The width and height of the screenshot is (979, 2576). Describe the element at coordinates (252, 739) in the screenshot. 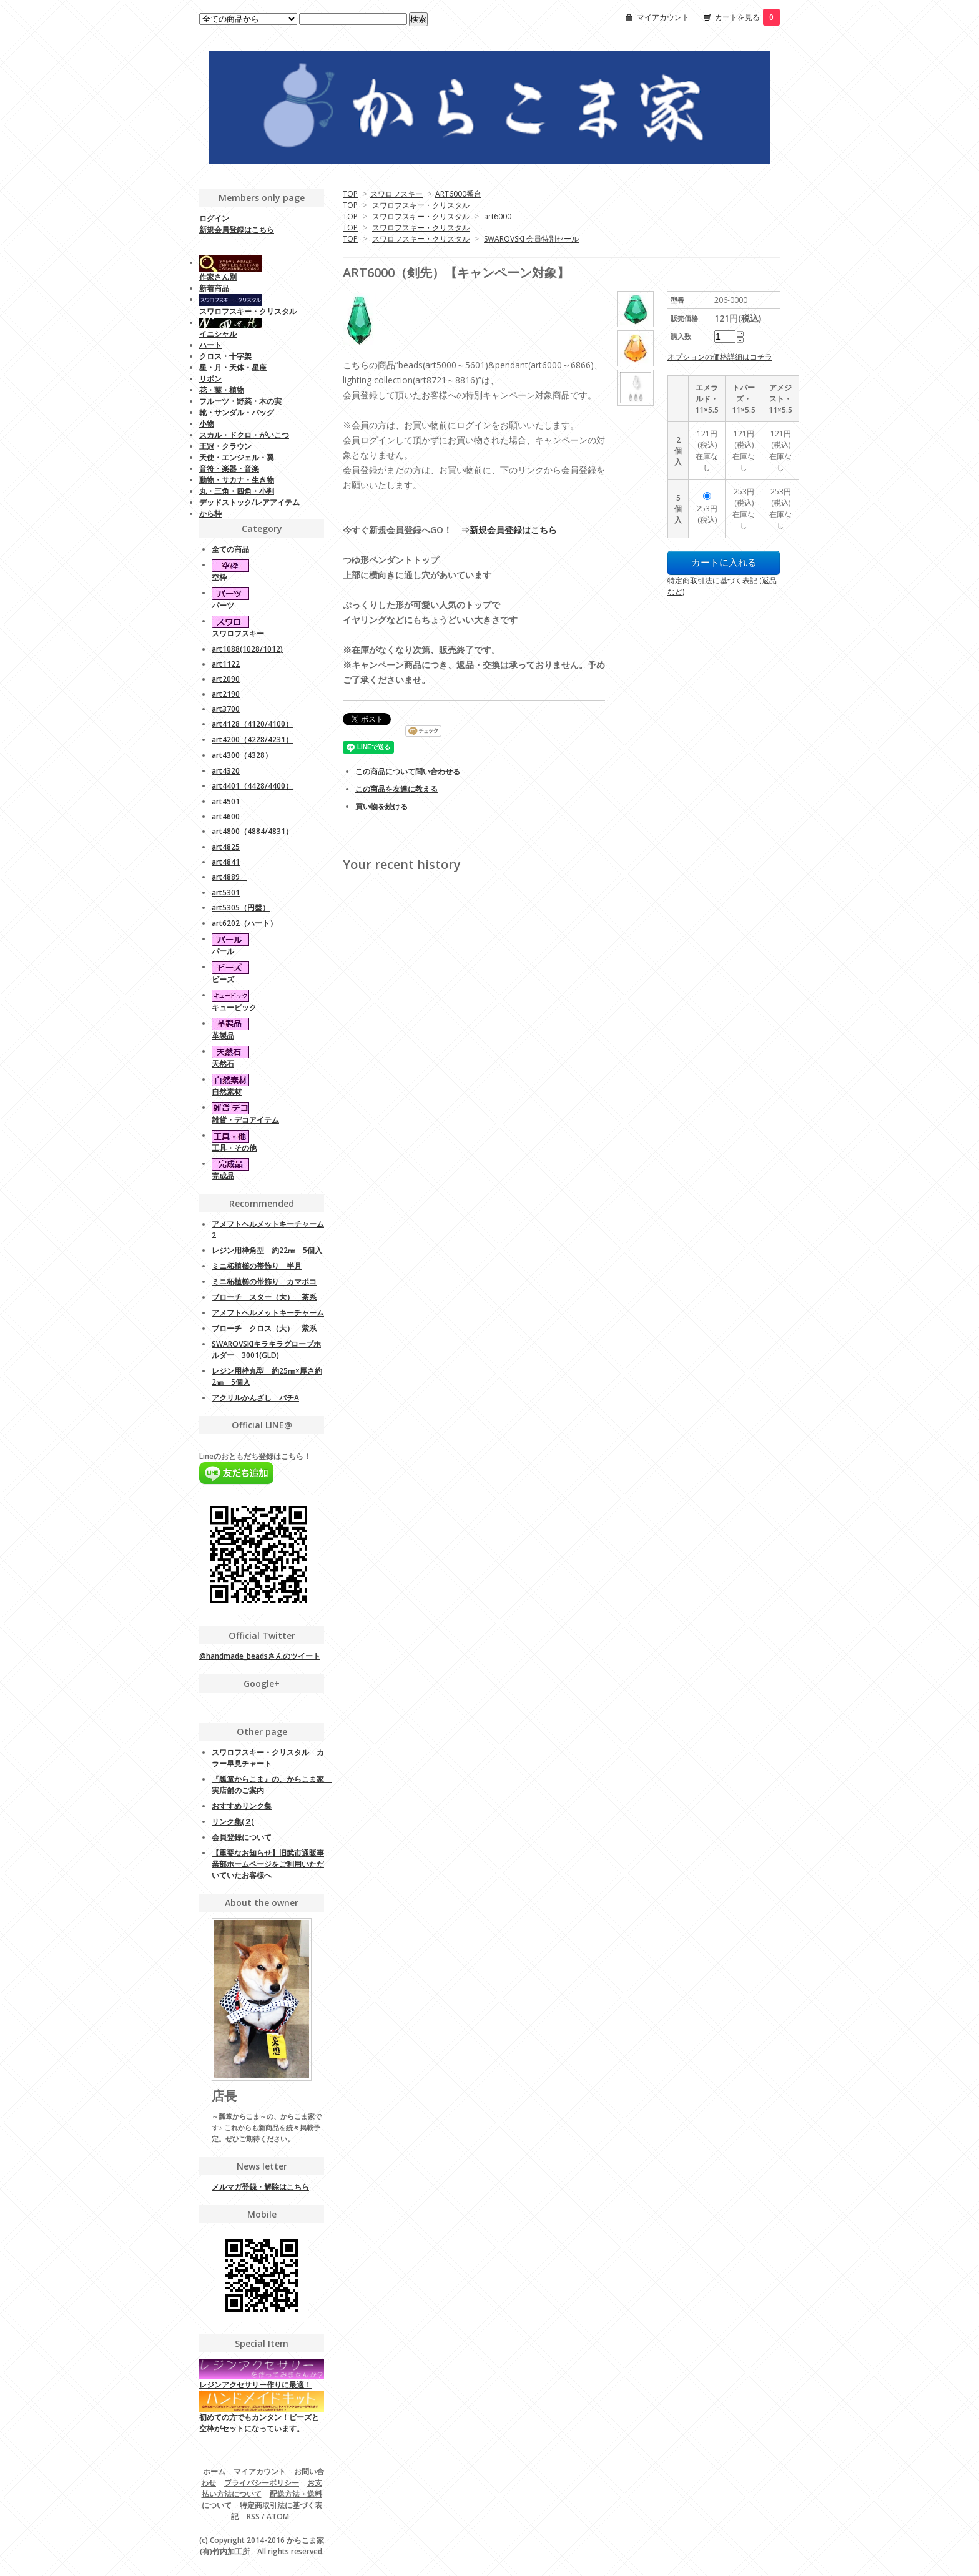

I see `art4200（4228/4231）` at that location.